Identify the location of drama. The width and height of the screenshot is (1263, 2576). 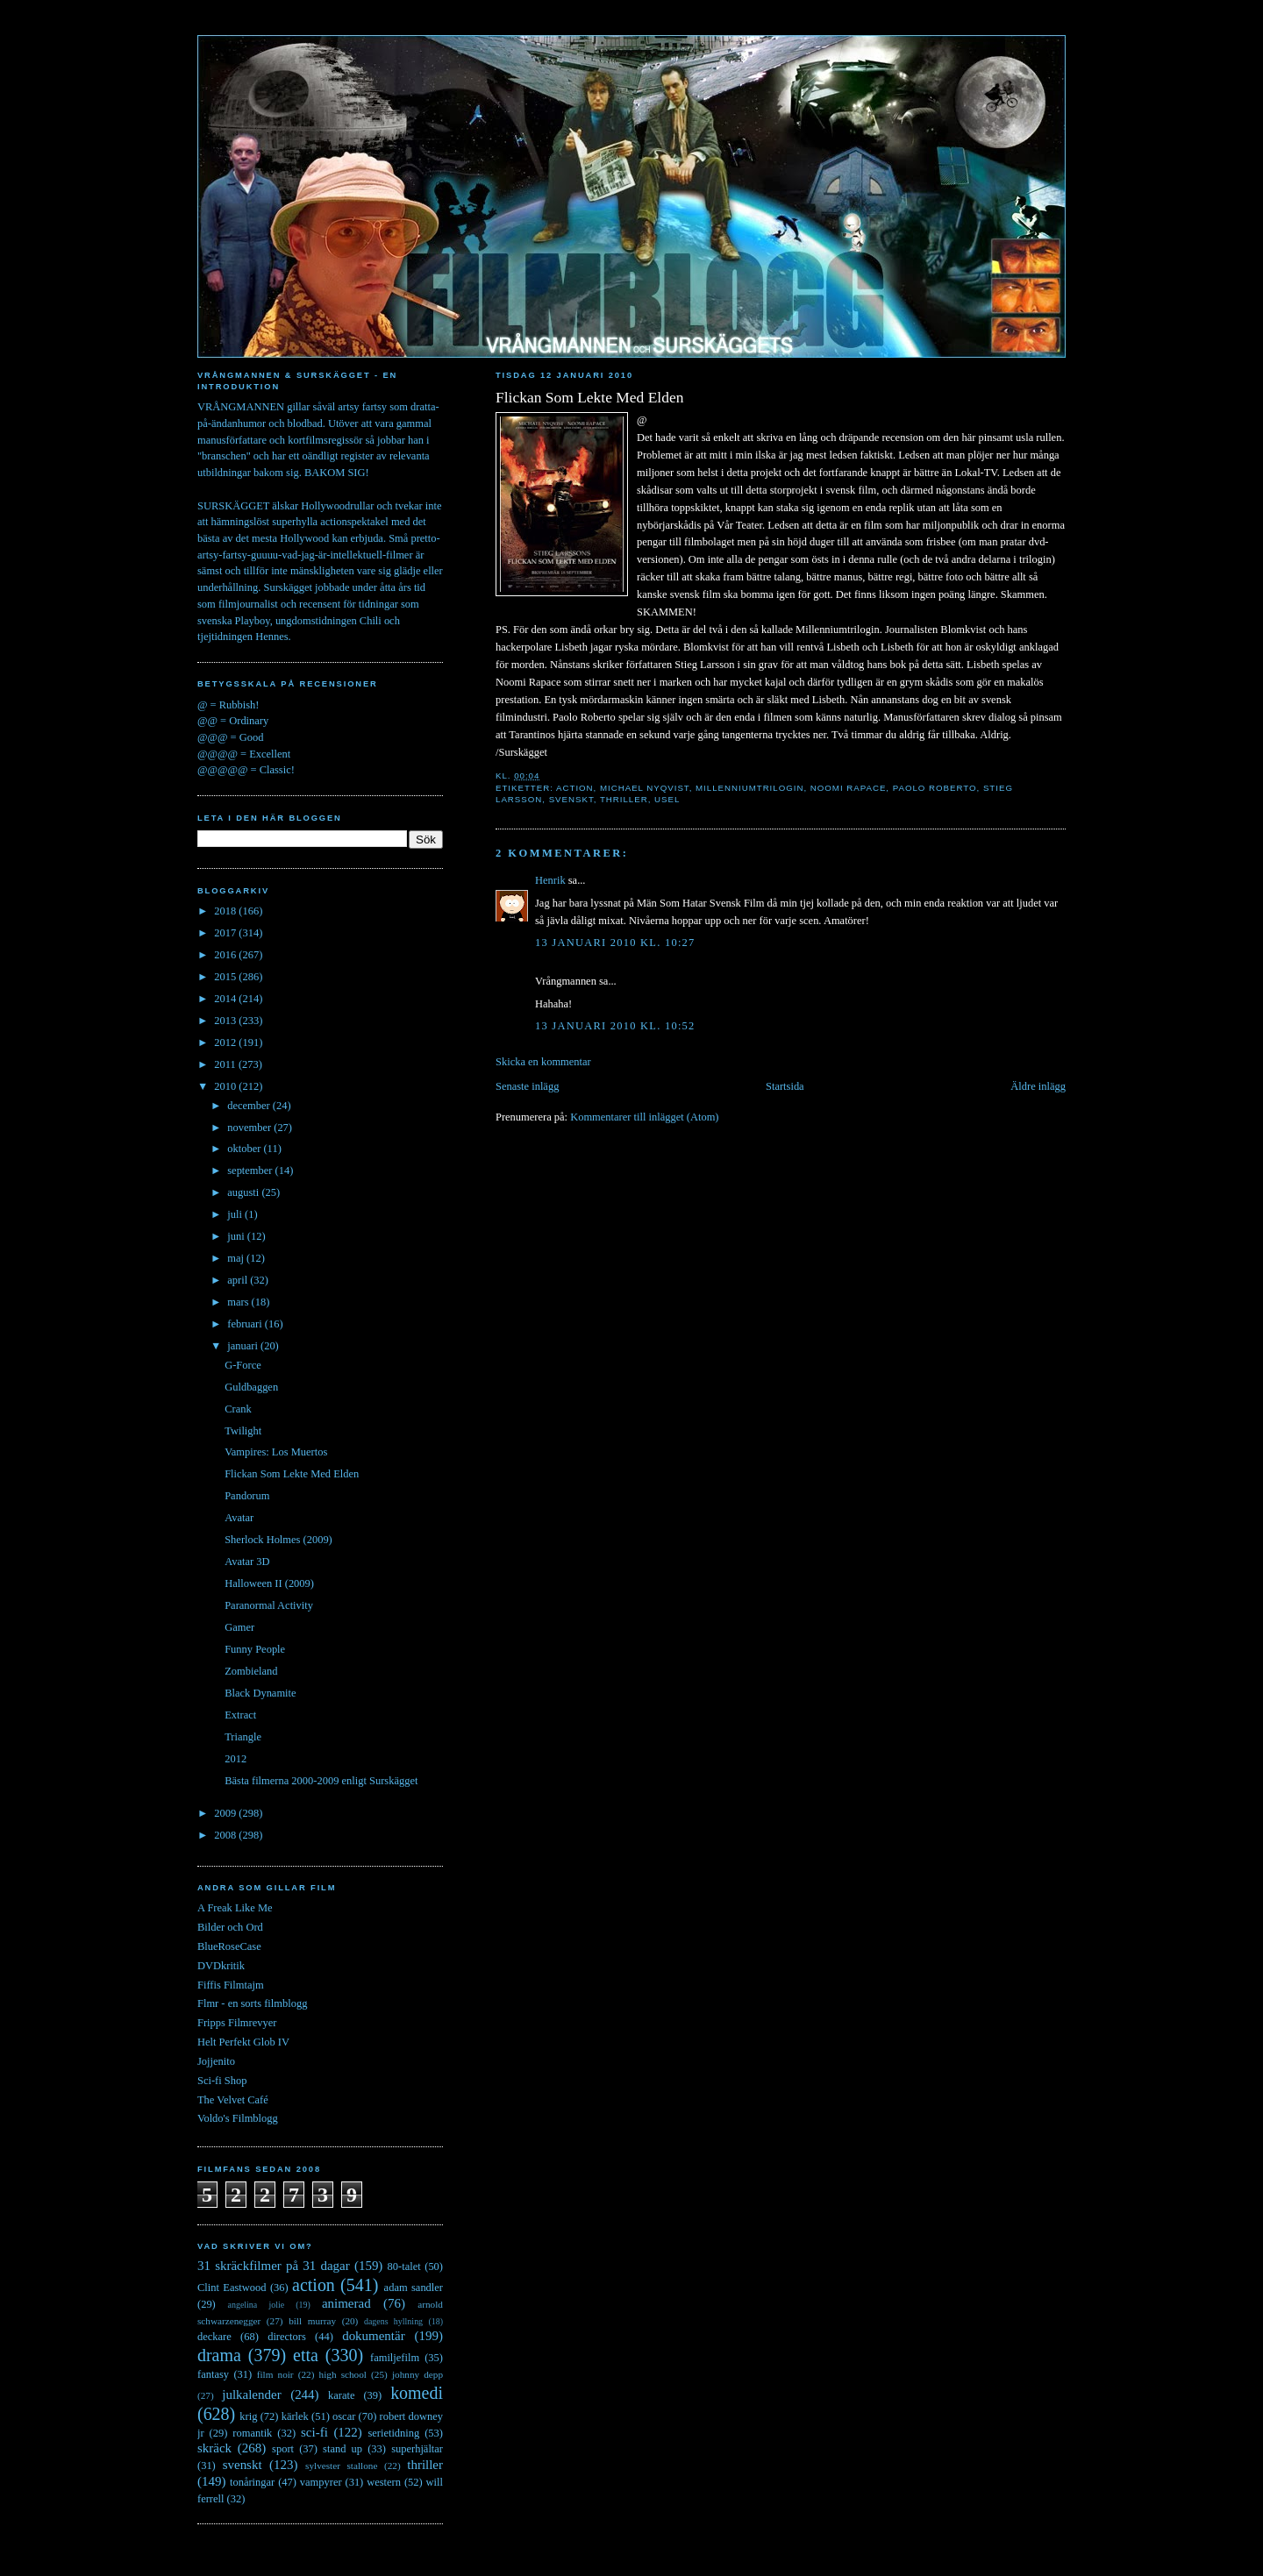
(219, 2355).